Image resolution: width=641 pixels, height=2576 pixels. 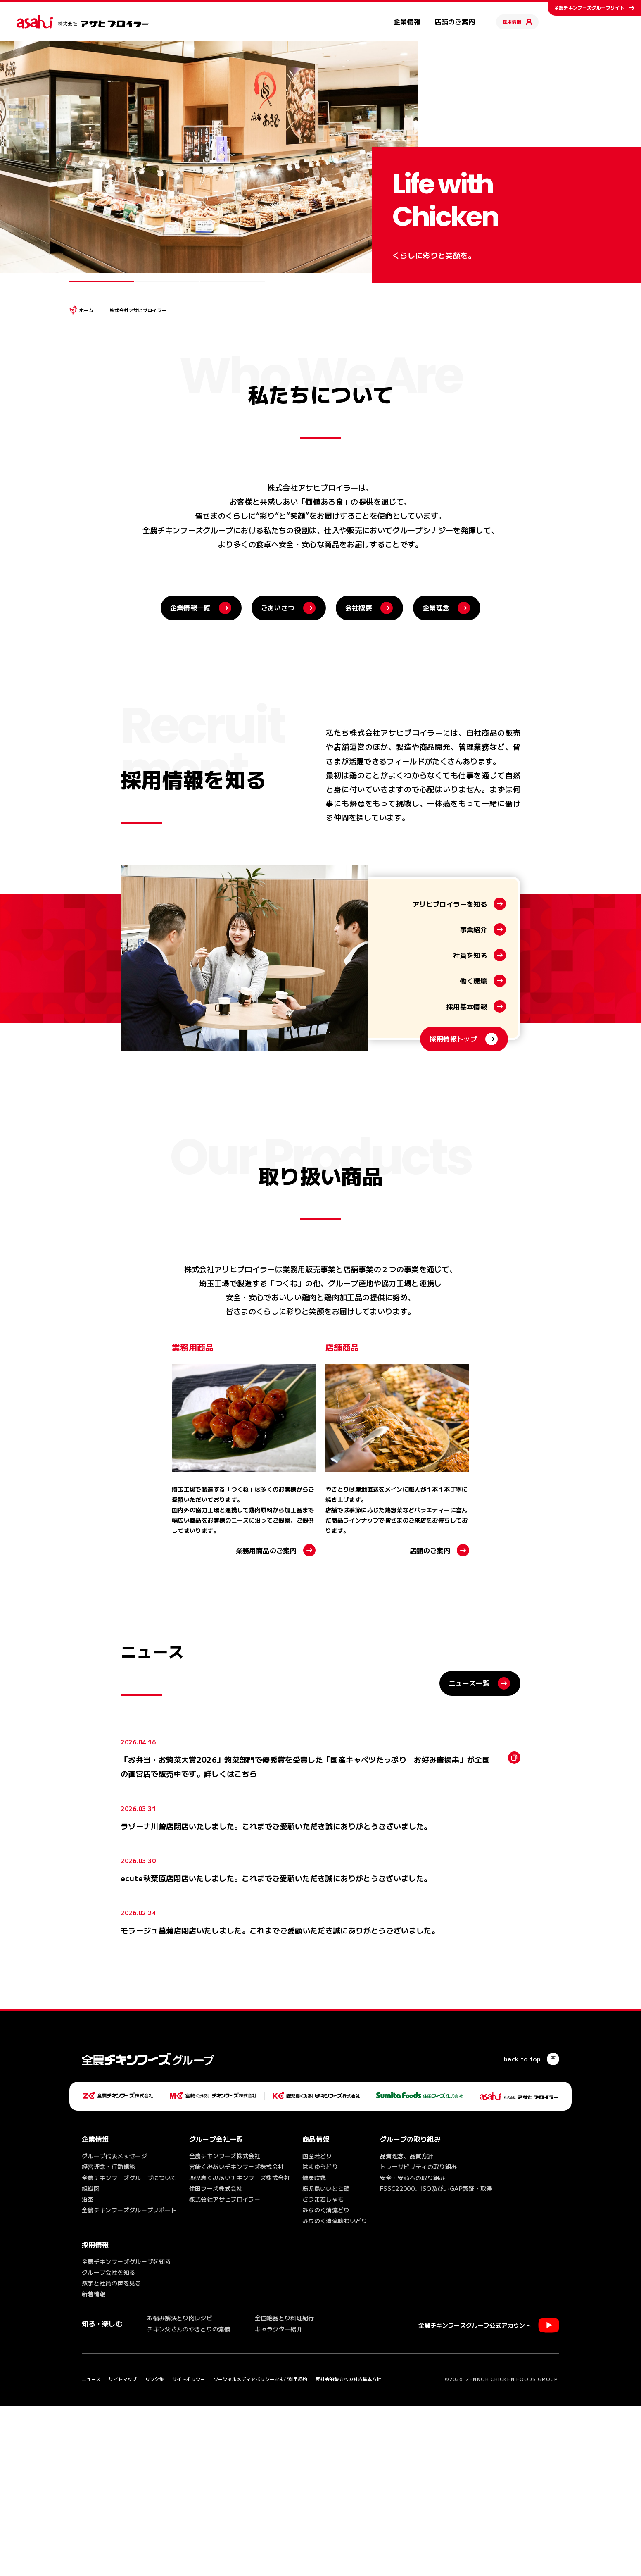 What do you see at coordinates (454, 21) in the screenshot?
I see `店舗のご案内` at bounding box center [454, 21].